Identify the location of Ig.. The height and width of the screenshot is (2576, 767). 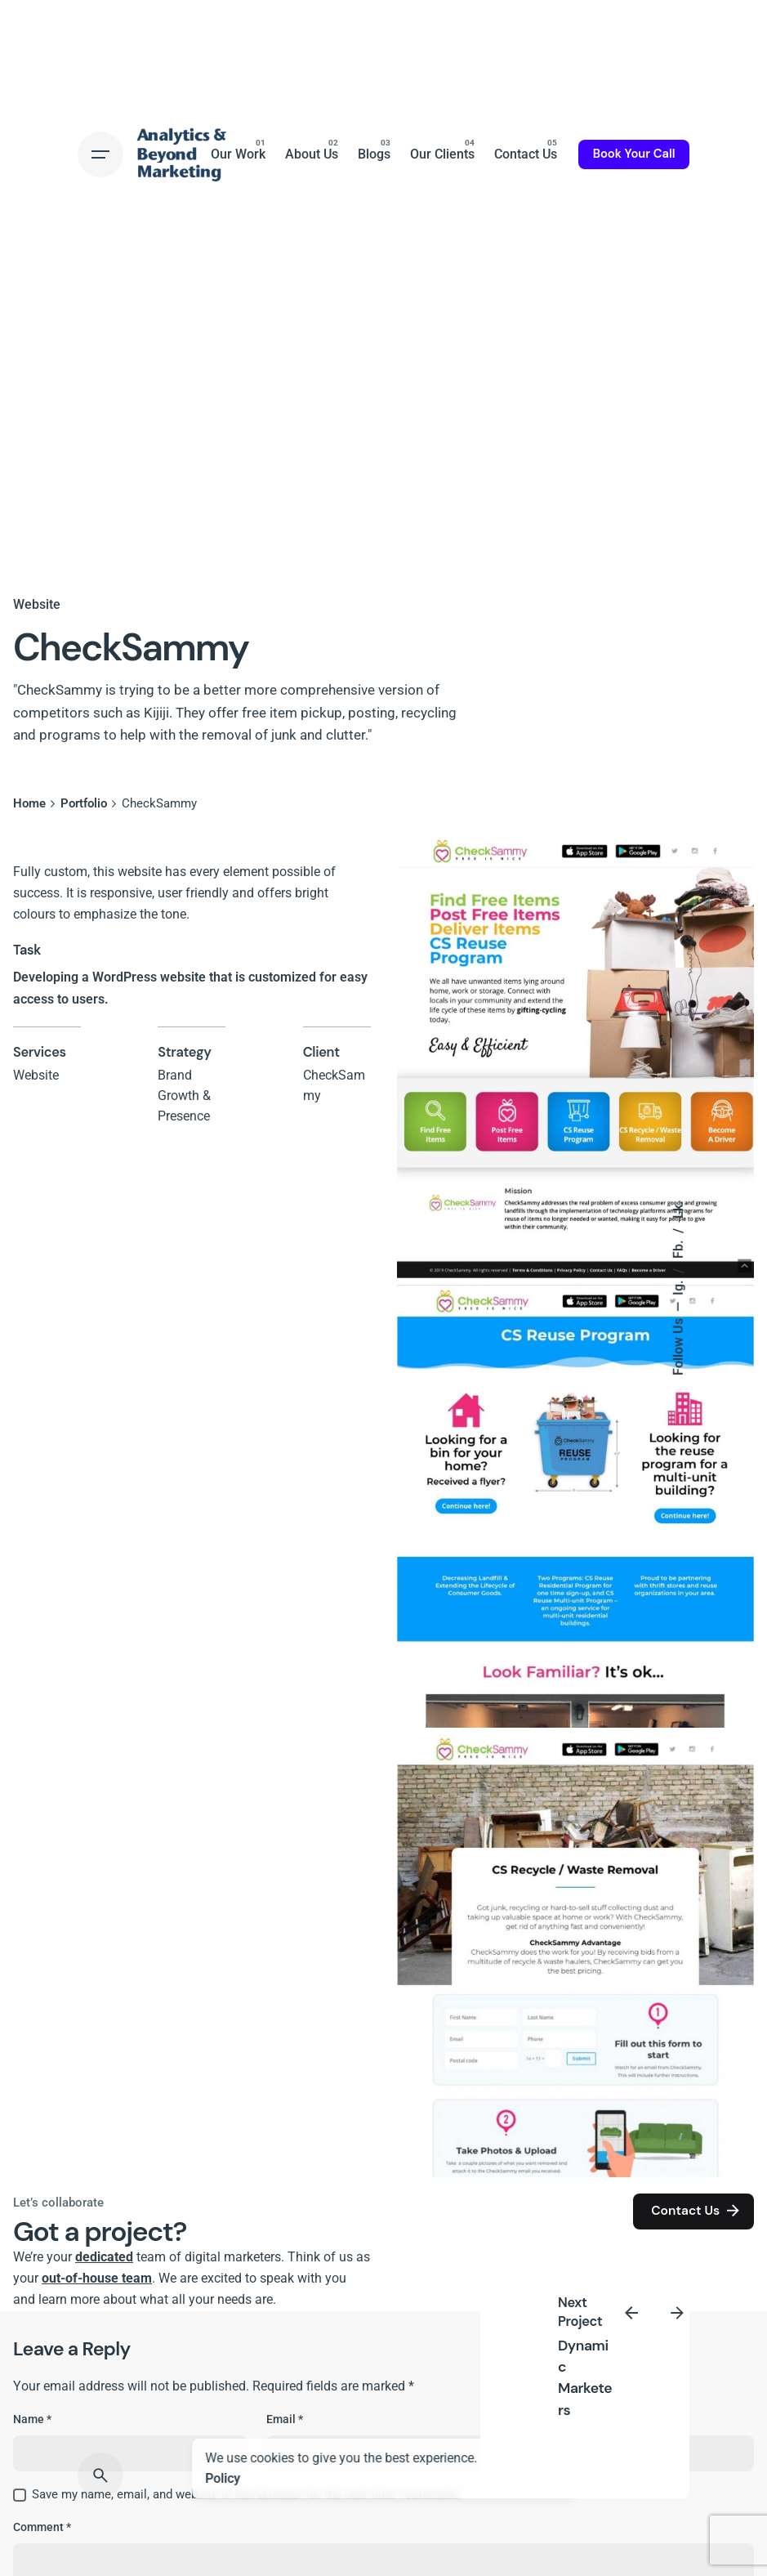
(678, 1286).